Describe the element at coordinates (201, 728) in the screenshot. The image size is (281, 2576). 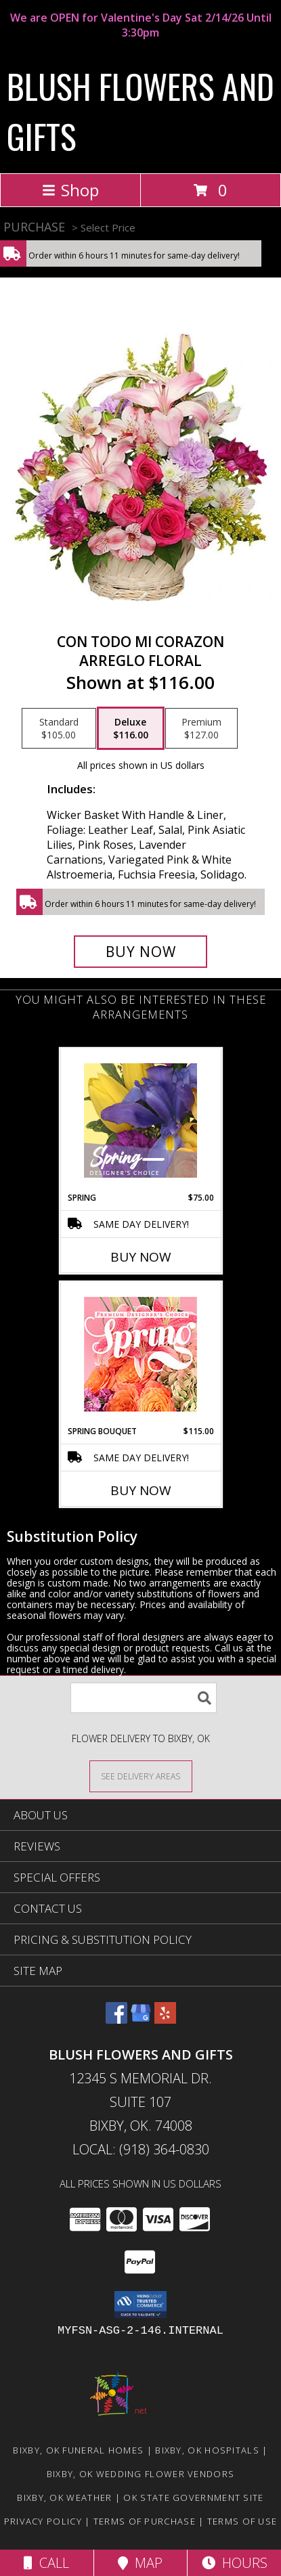
I see `[Select pricing $127.00 for premium Arreglo Floral]` at that location.